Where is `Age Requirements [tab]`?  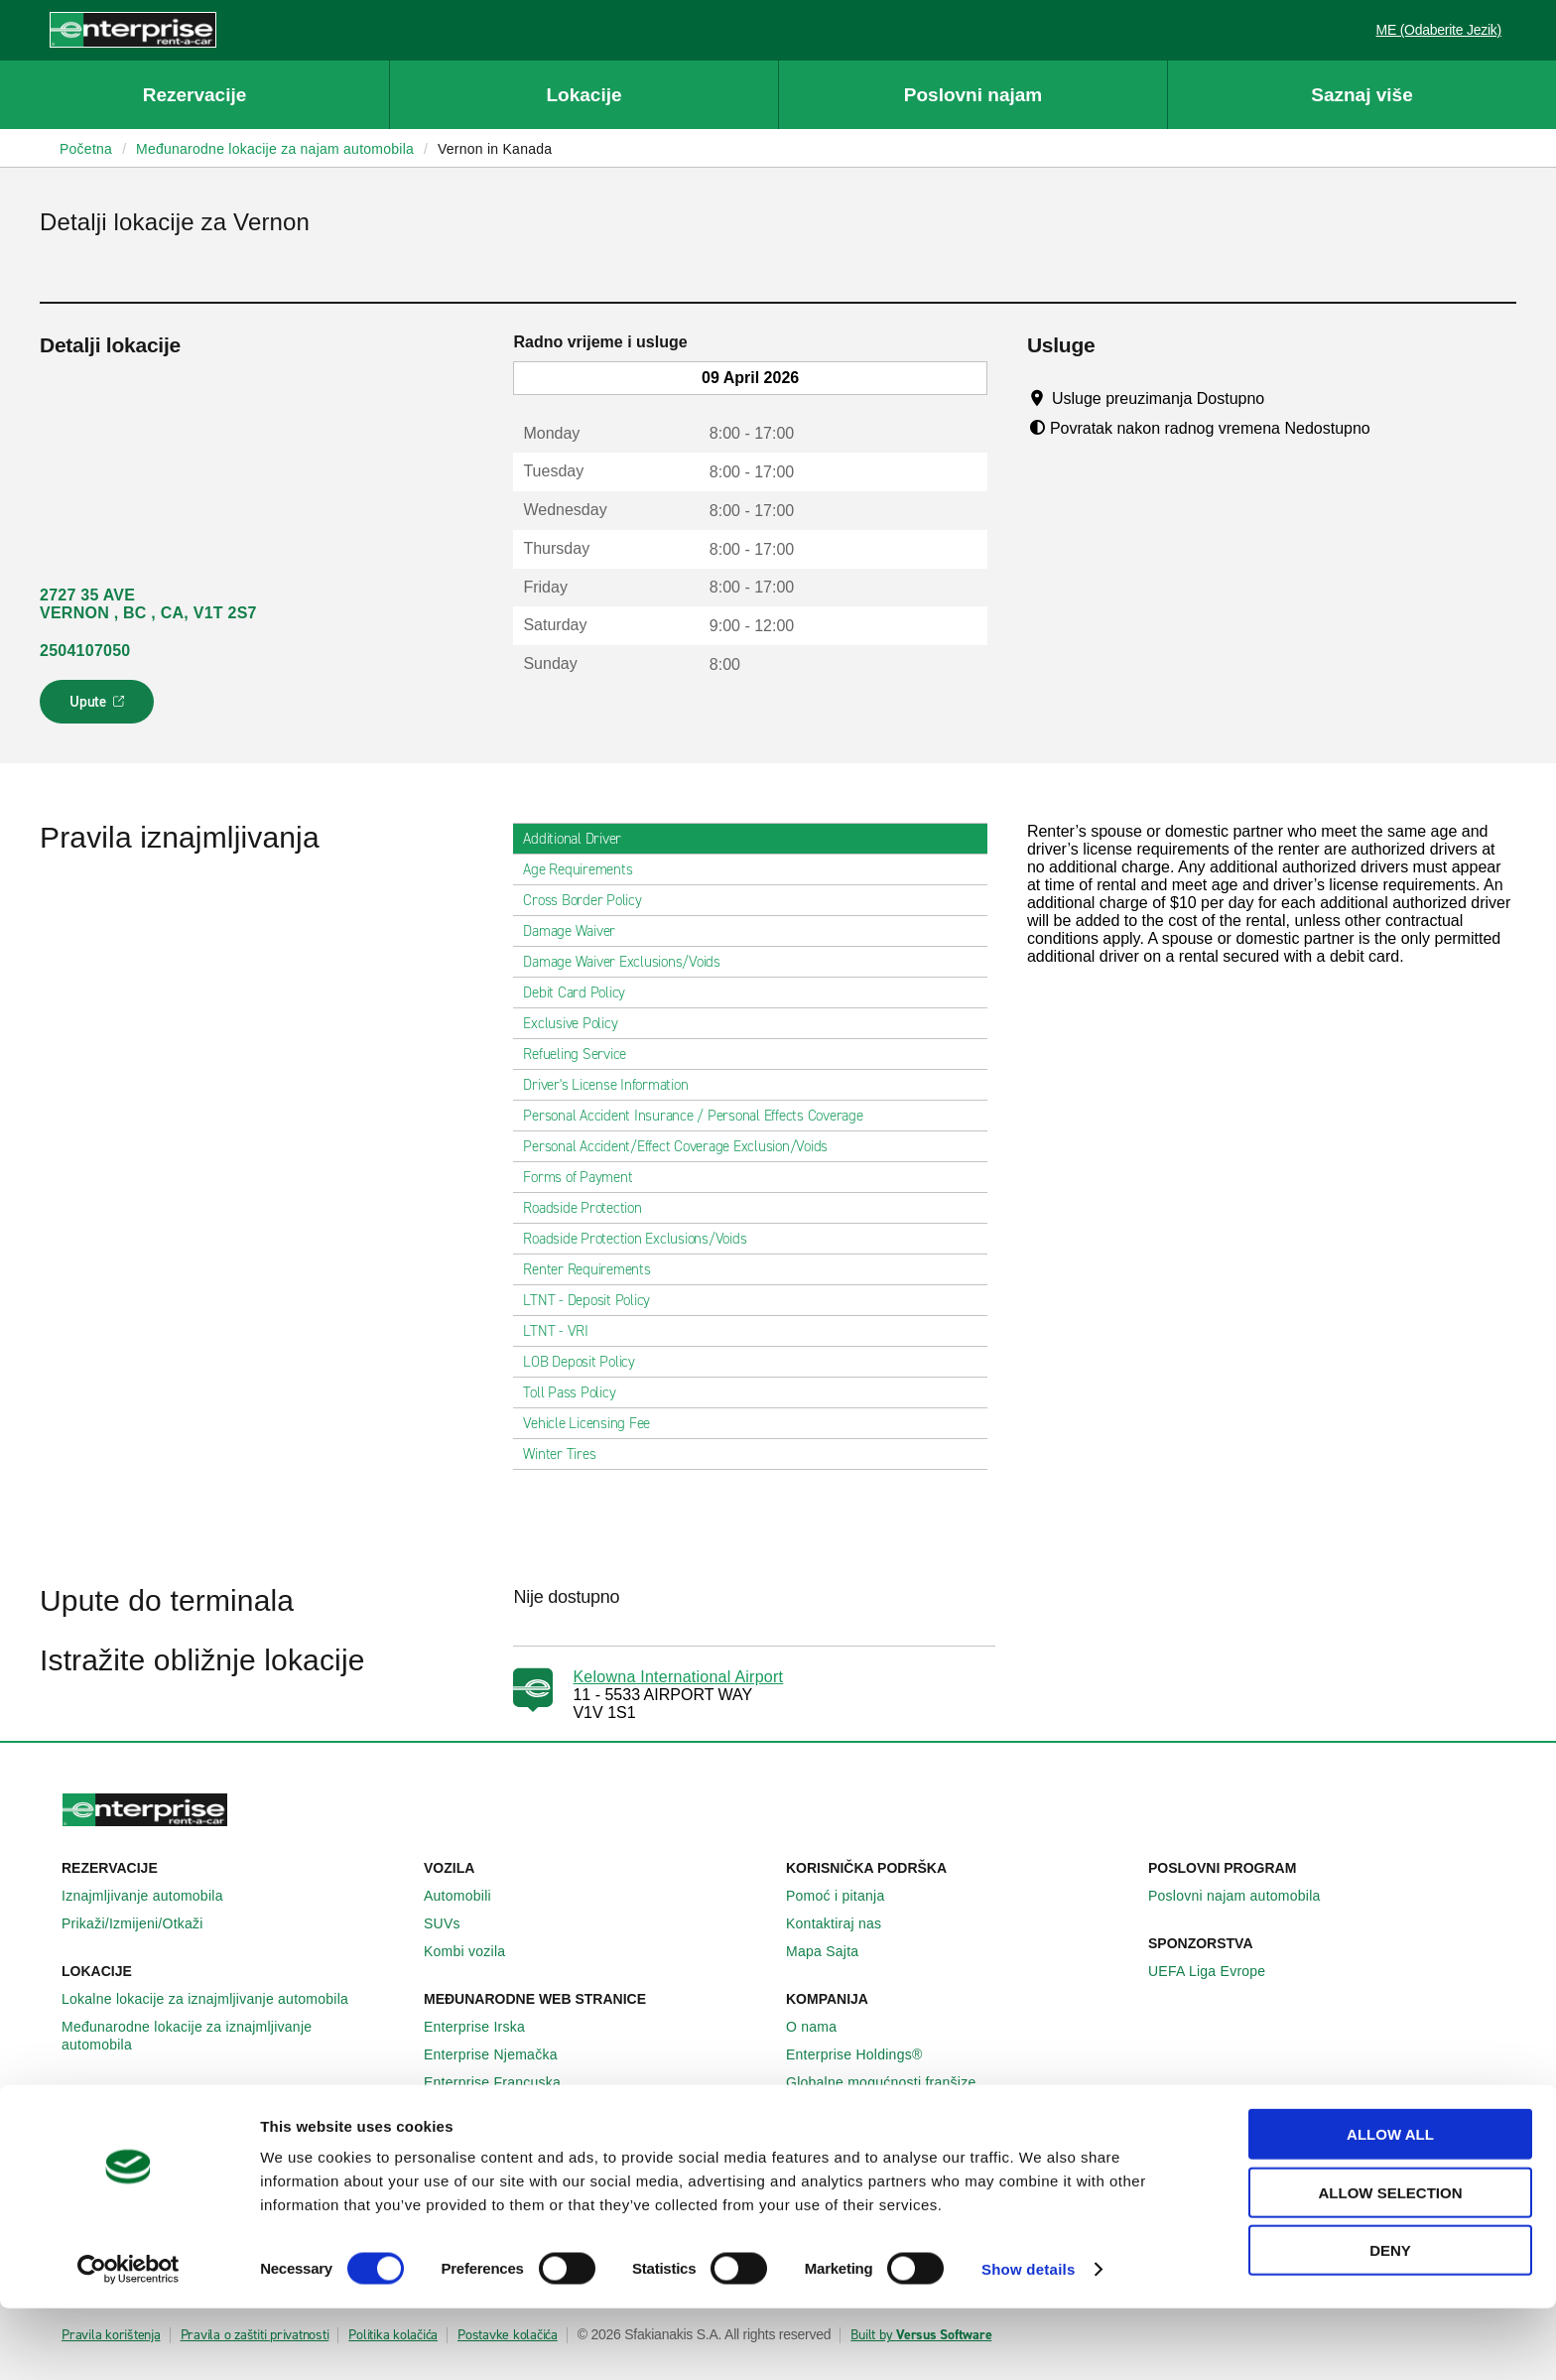 Age Requirements [tab] is located at coordinates (585, 869).